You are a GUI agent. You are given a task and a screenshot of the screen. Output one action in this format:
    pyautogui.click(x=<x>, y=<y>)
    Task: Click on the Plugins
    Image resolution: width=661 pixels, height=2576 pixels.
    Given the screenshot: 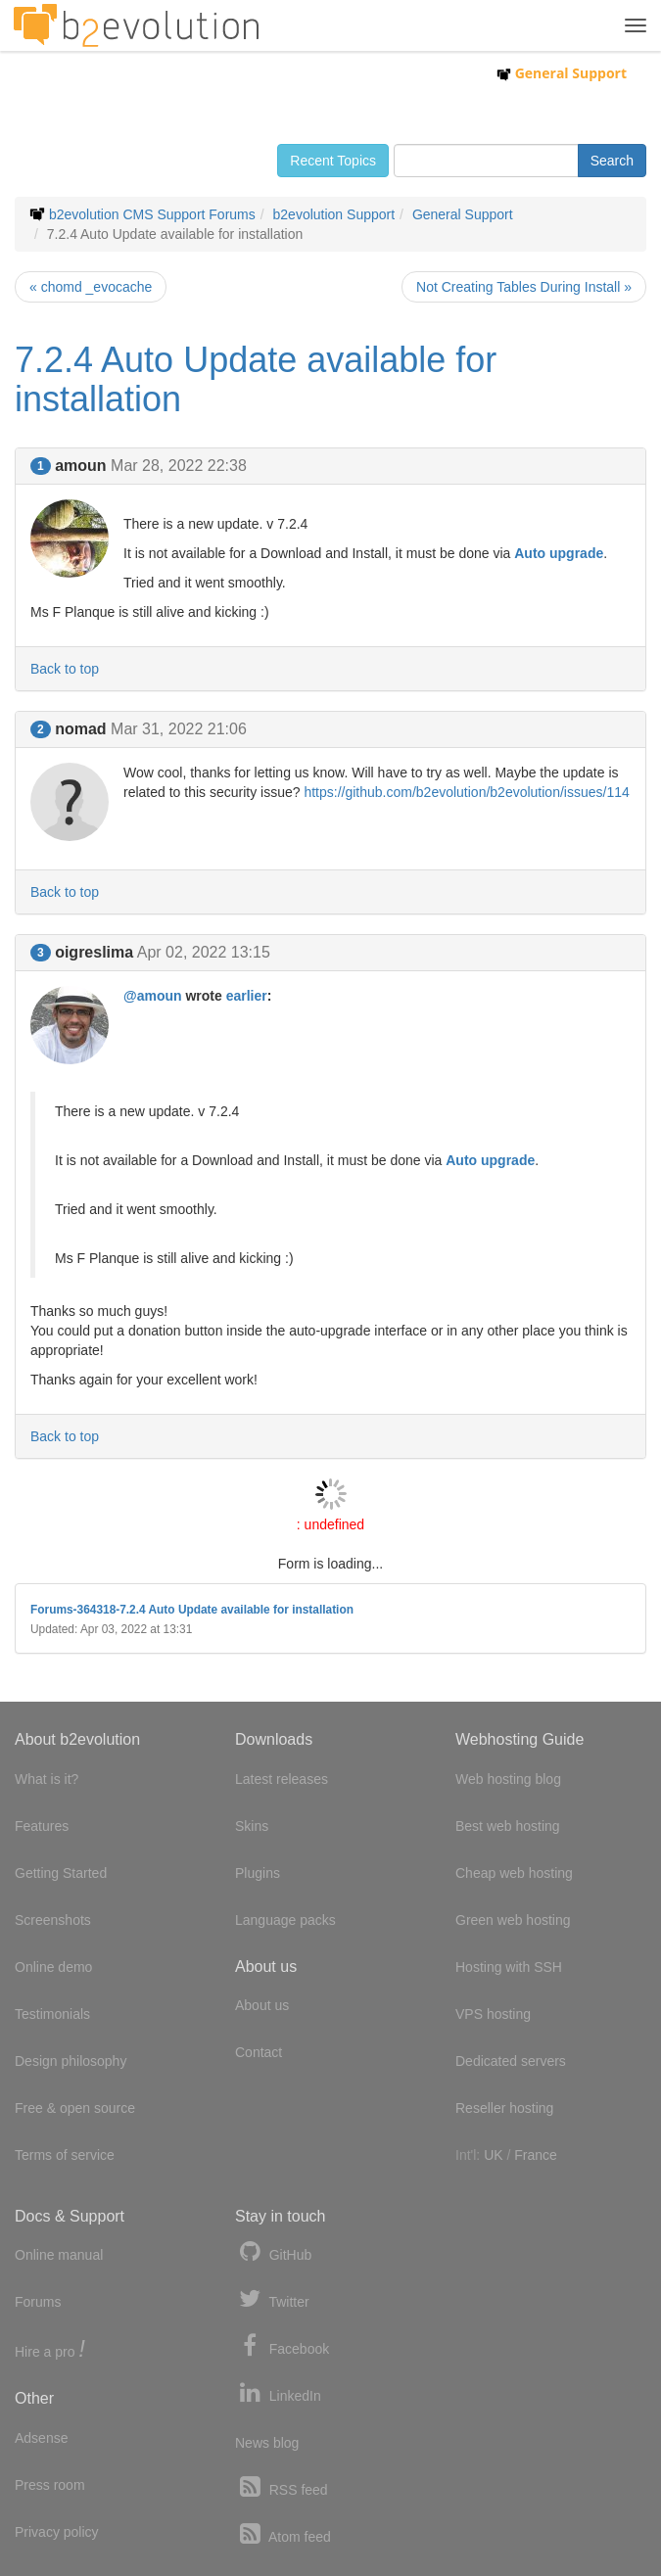 What is the action you would take?
    pyautogui.click(x=257, y=1873)
    